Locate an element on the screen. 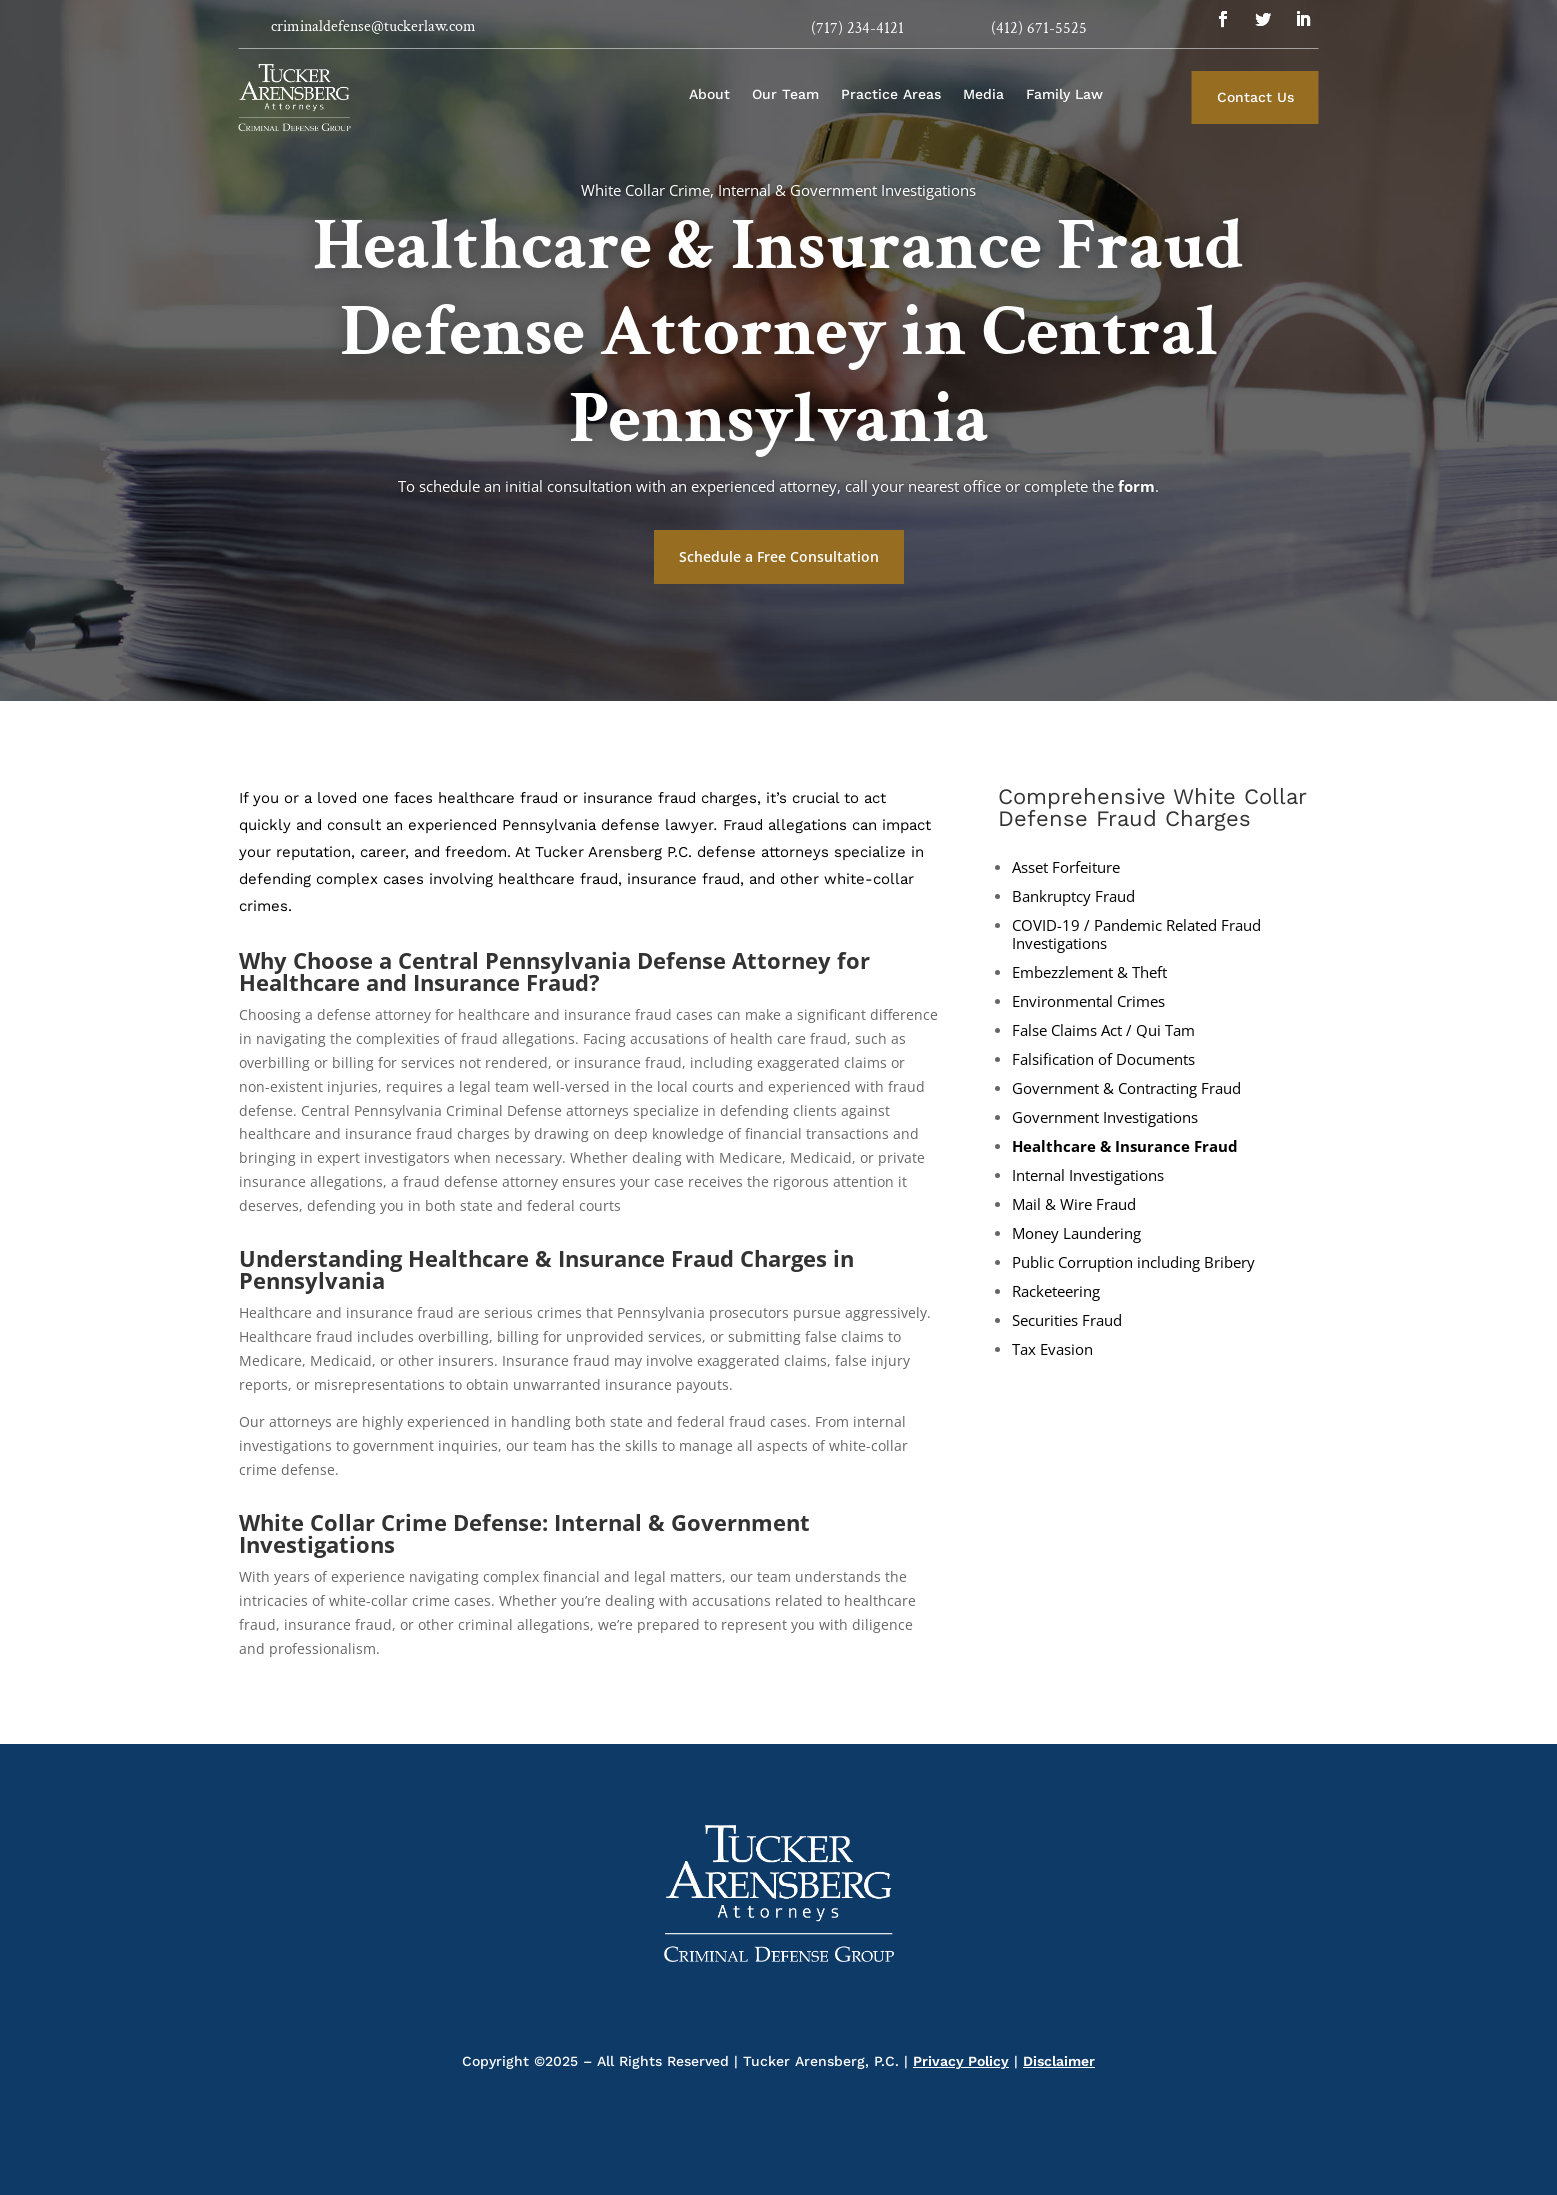 This screenshot has height=2195, width=1557. False Claims Act / Qui Tam is located at coordinates (1103, 1030).